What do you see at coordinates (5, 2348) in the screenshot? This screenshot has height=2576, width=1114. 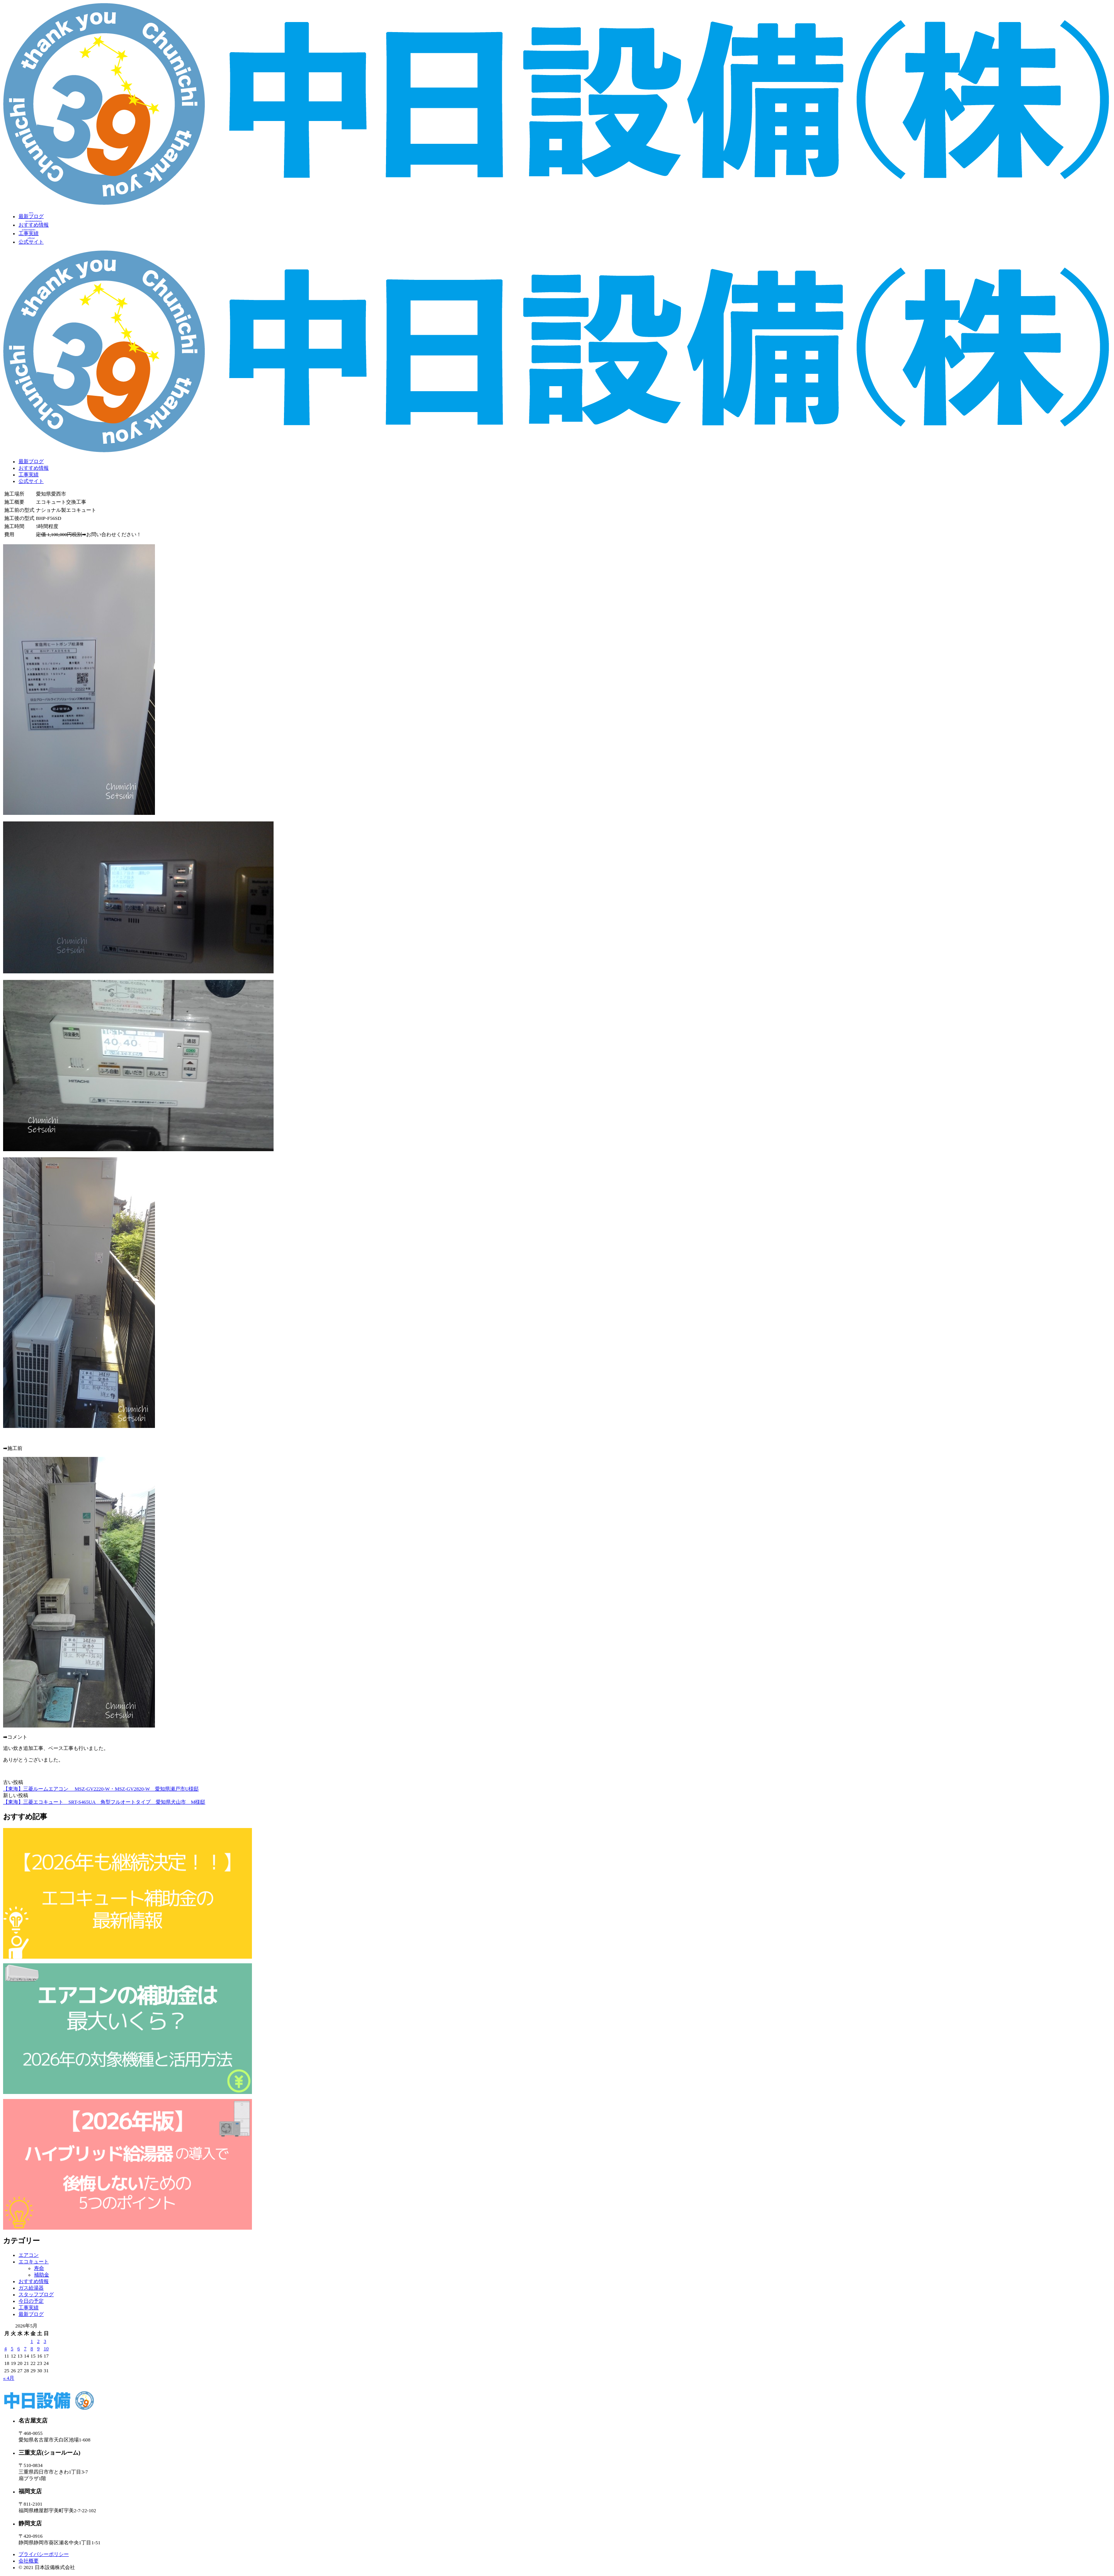 I see `4 [2026年5月4日 に投稿を公開]` at bounding box center [5, 2348].